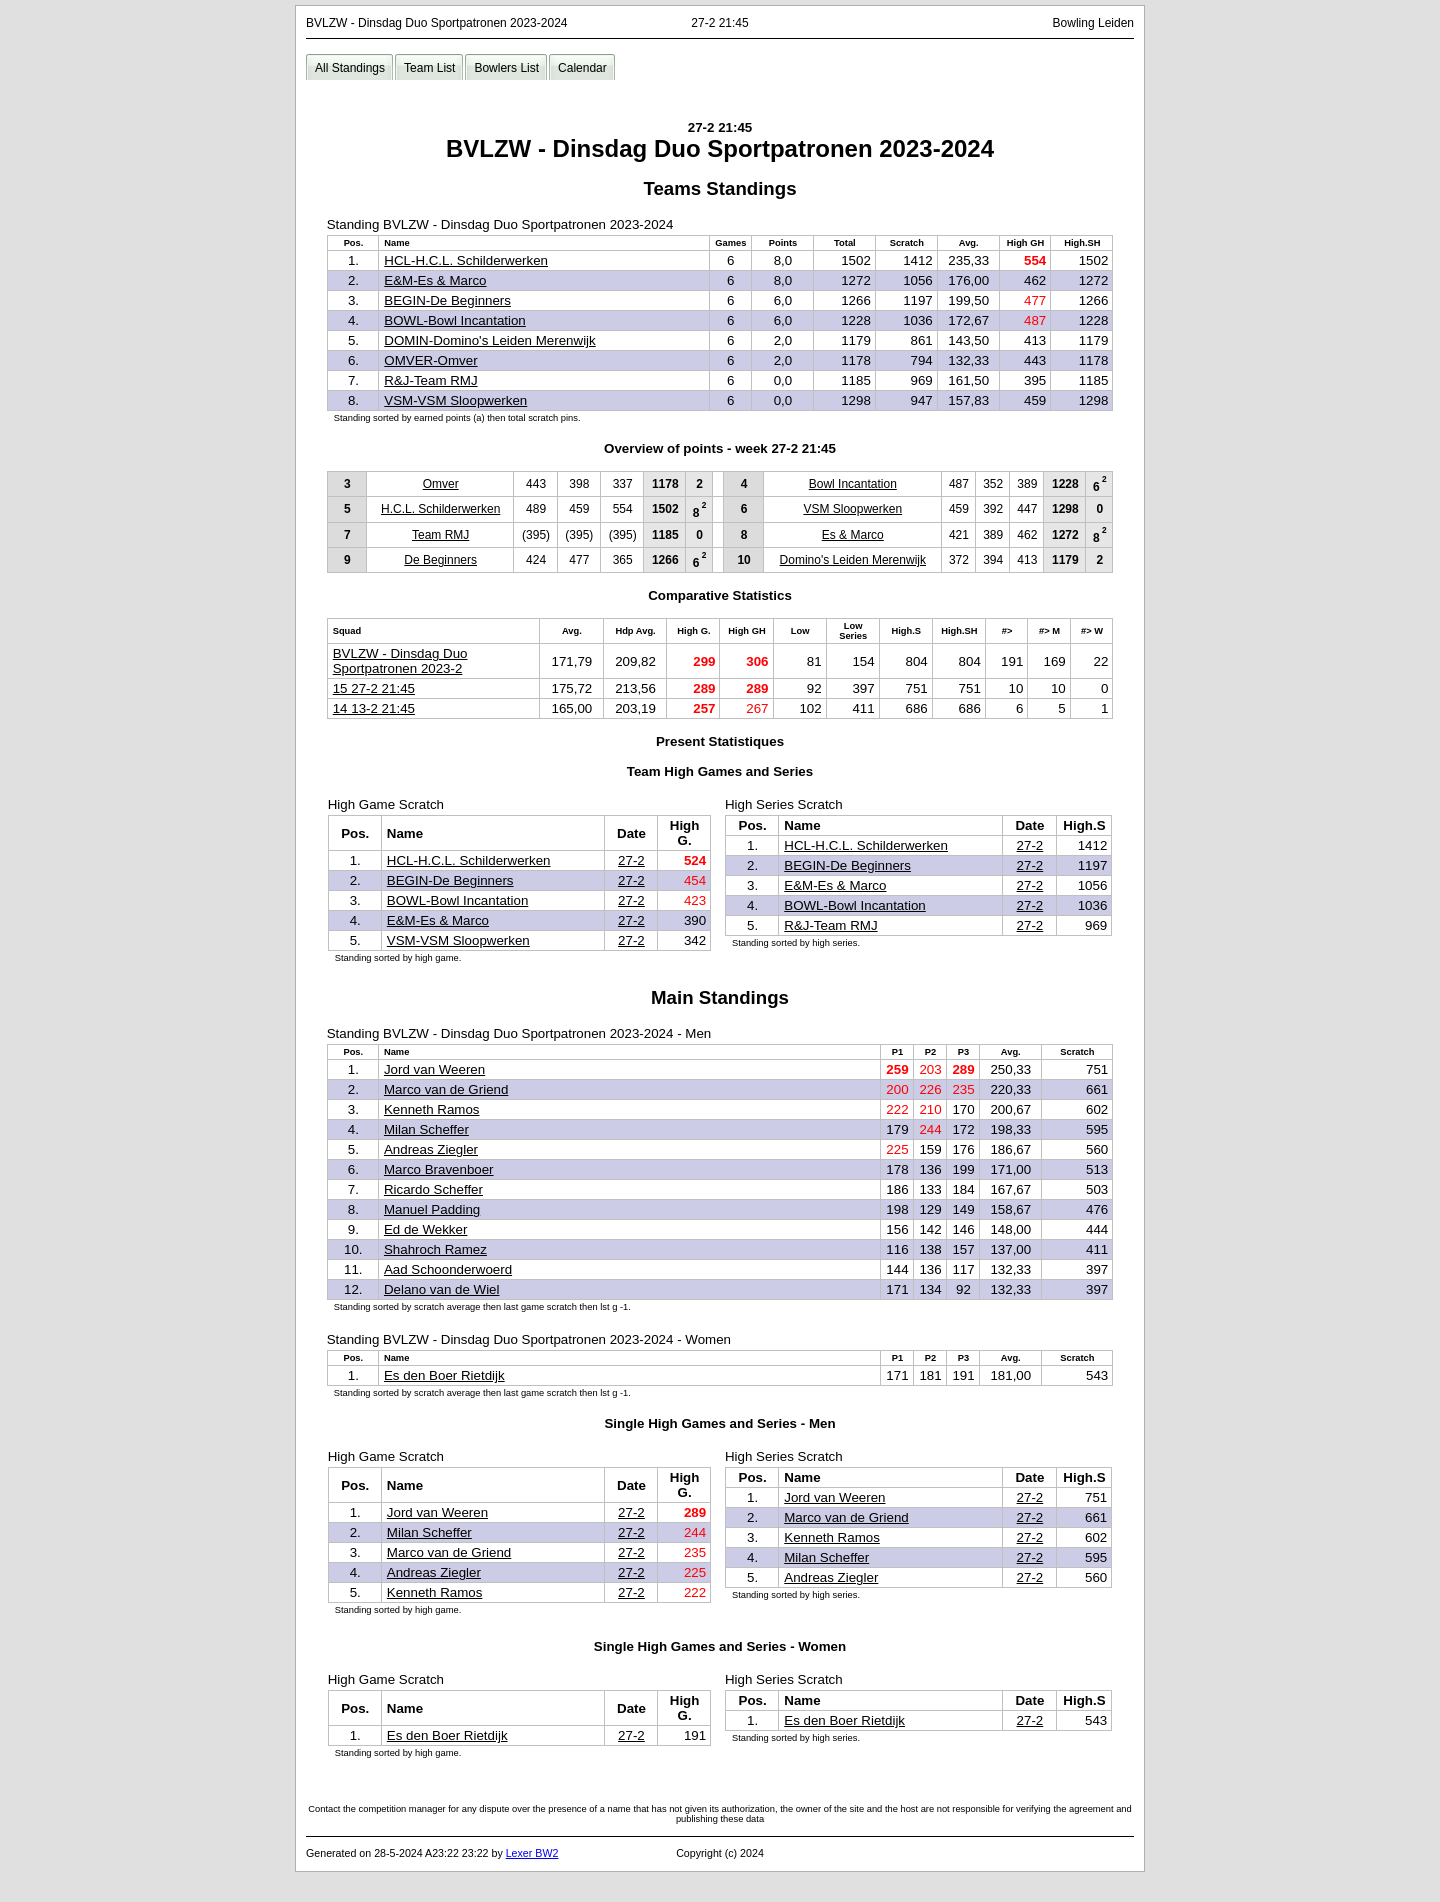 Image resolution: width=1440 pixels, height=1902 pixels. What do you see at coordinates (444, 1375) in the screenshot?
I see `Es den Boer Rietdijk` at bounding box center [444, 1375].